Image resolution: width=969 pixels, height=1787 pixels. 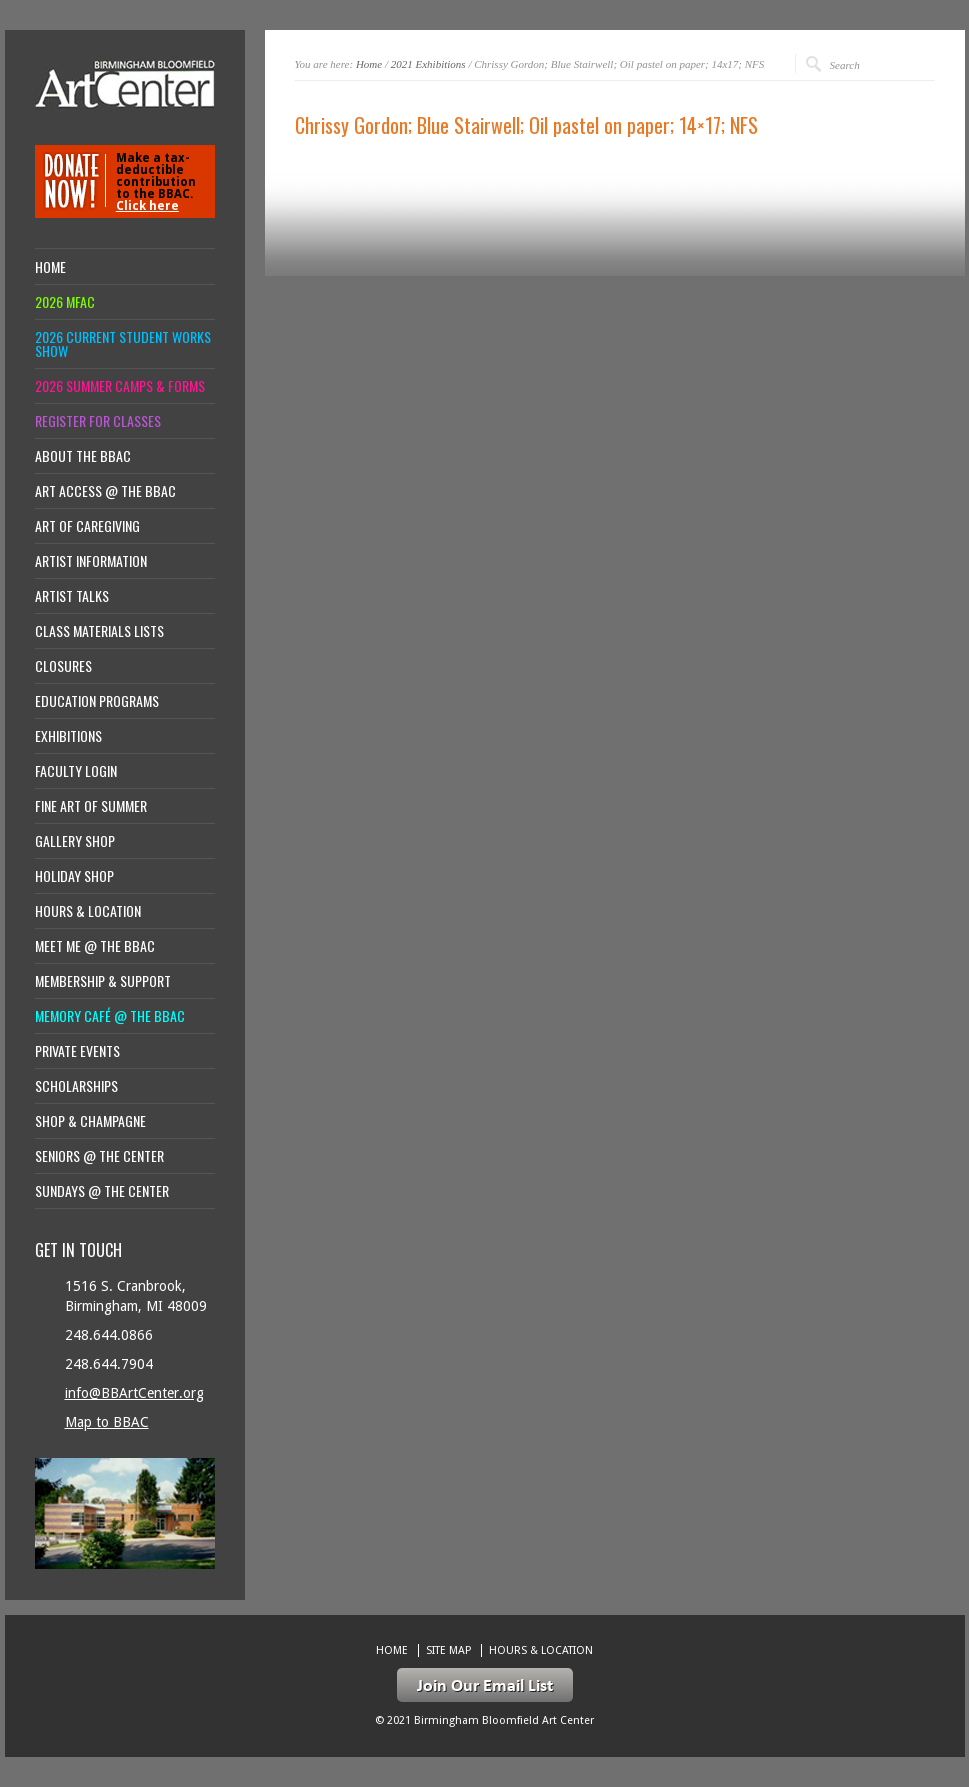 What do you see at coordinates (110, 1016) in the screenshot?
I see `Memory Café @ the BBAC` at bounding box center [110, 1016].